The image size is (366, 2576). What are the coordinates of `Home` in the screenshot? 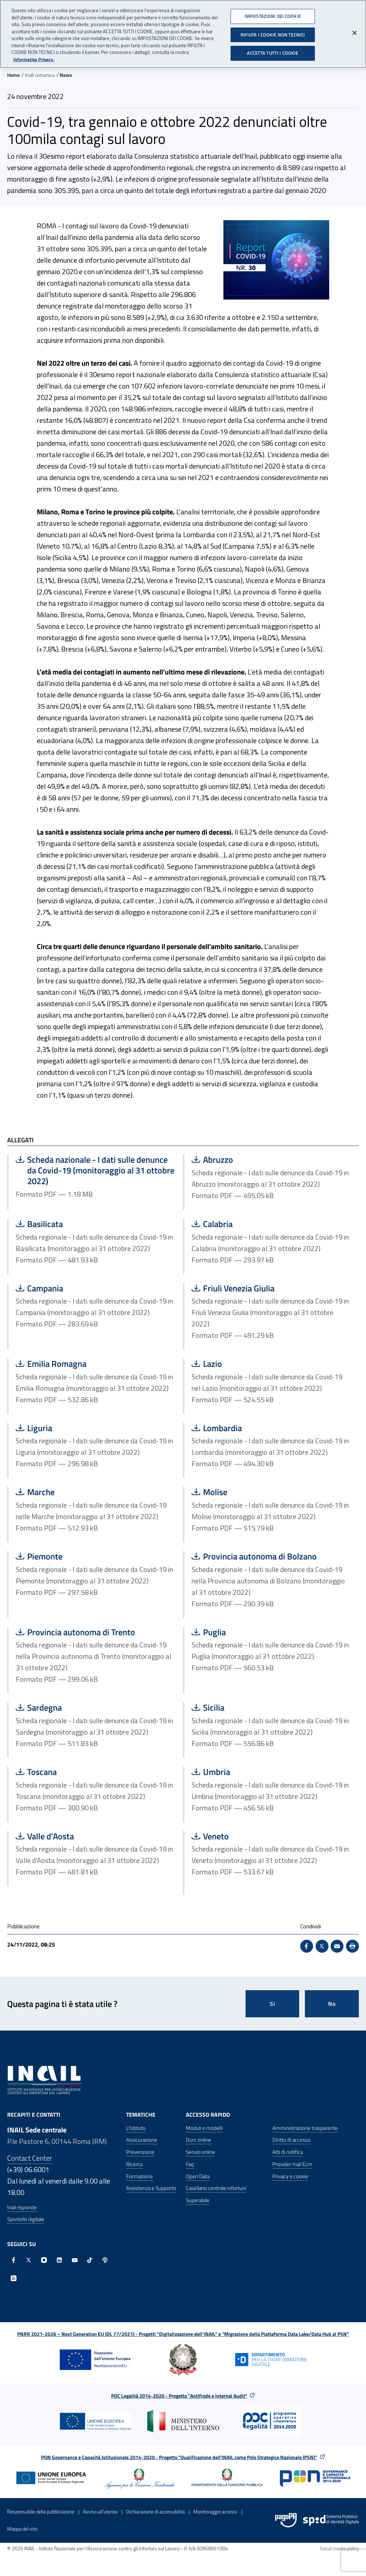 It's located at (13, 75).